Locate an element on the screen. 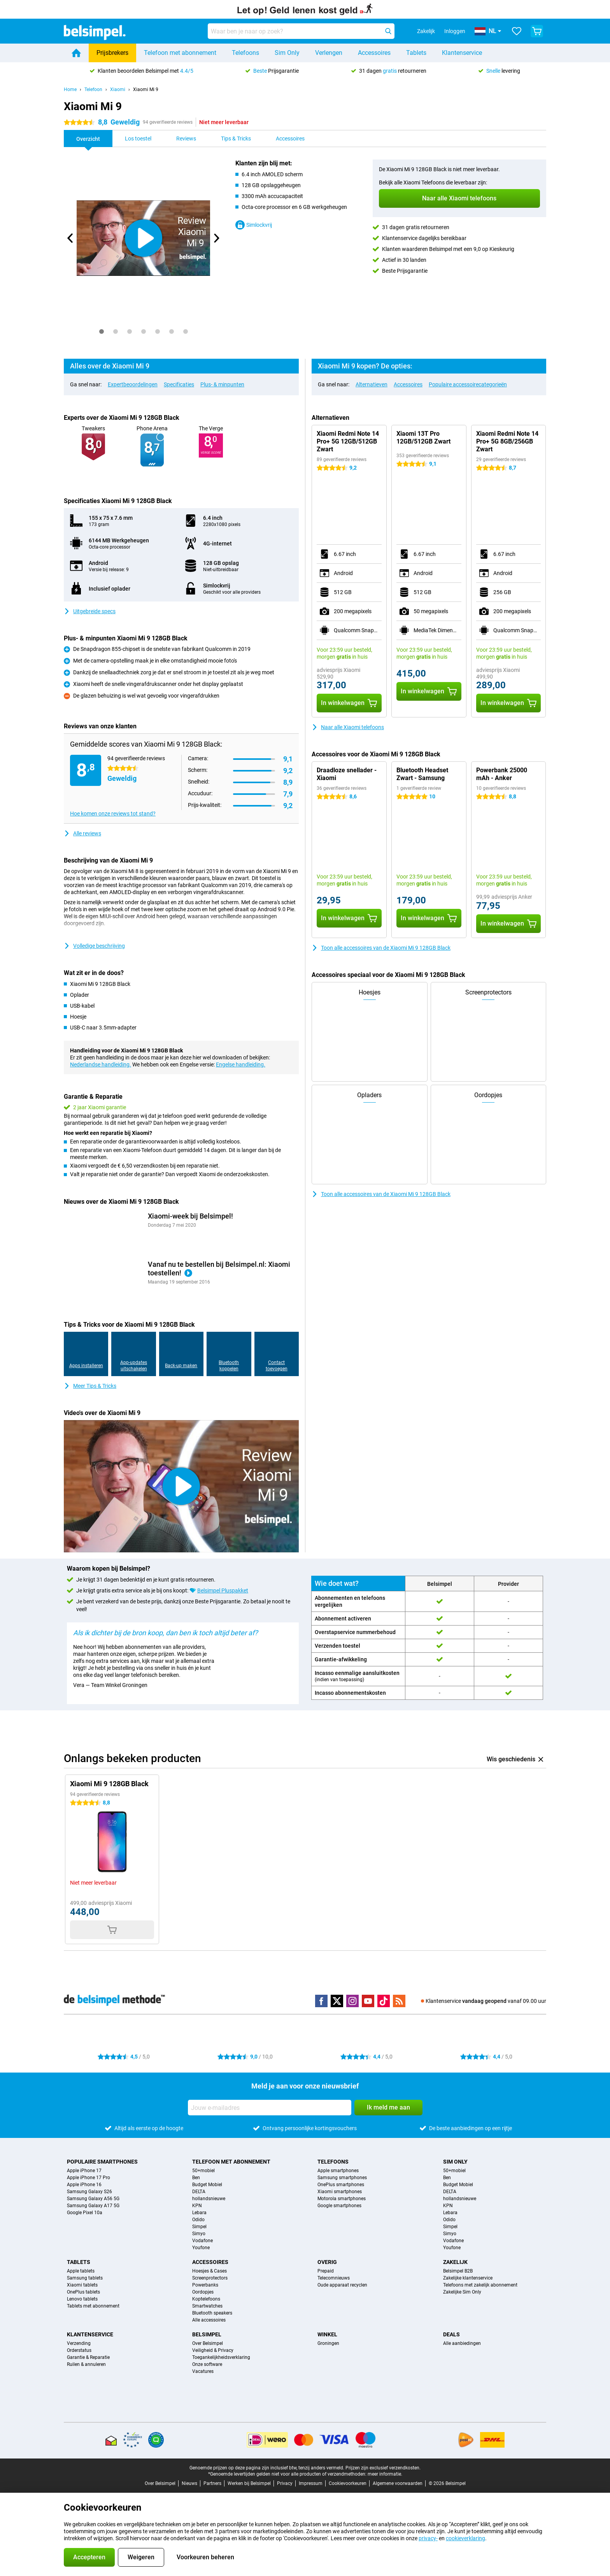 This screenshot has height=2576, width=610. Alle reviews is located at coordinates (82, 833).